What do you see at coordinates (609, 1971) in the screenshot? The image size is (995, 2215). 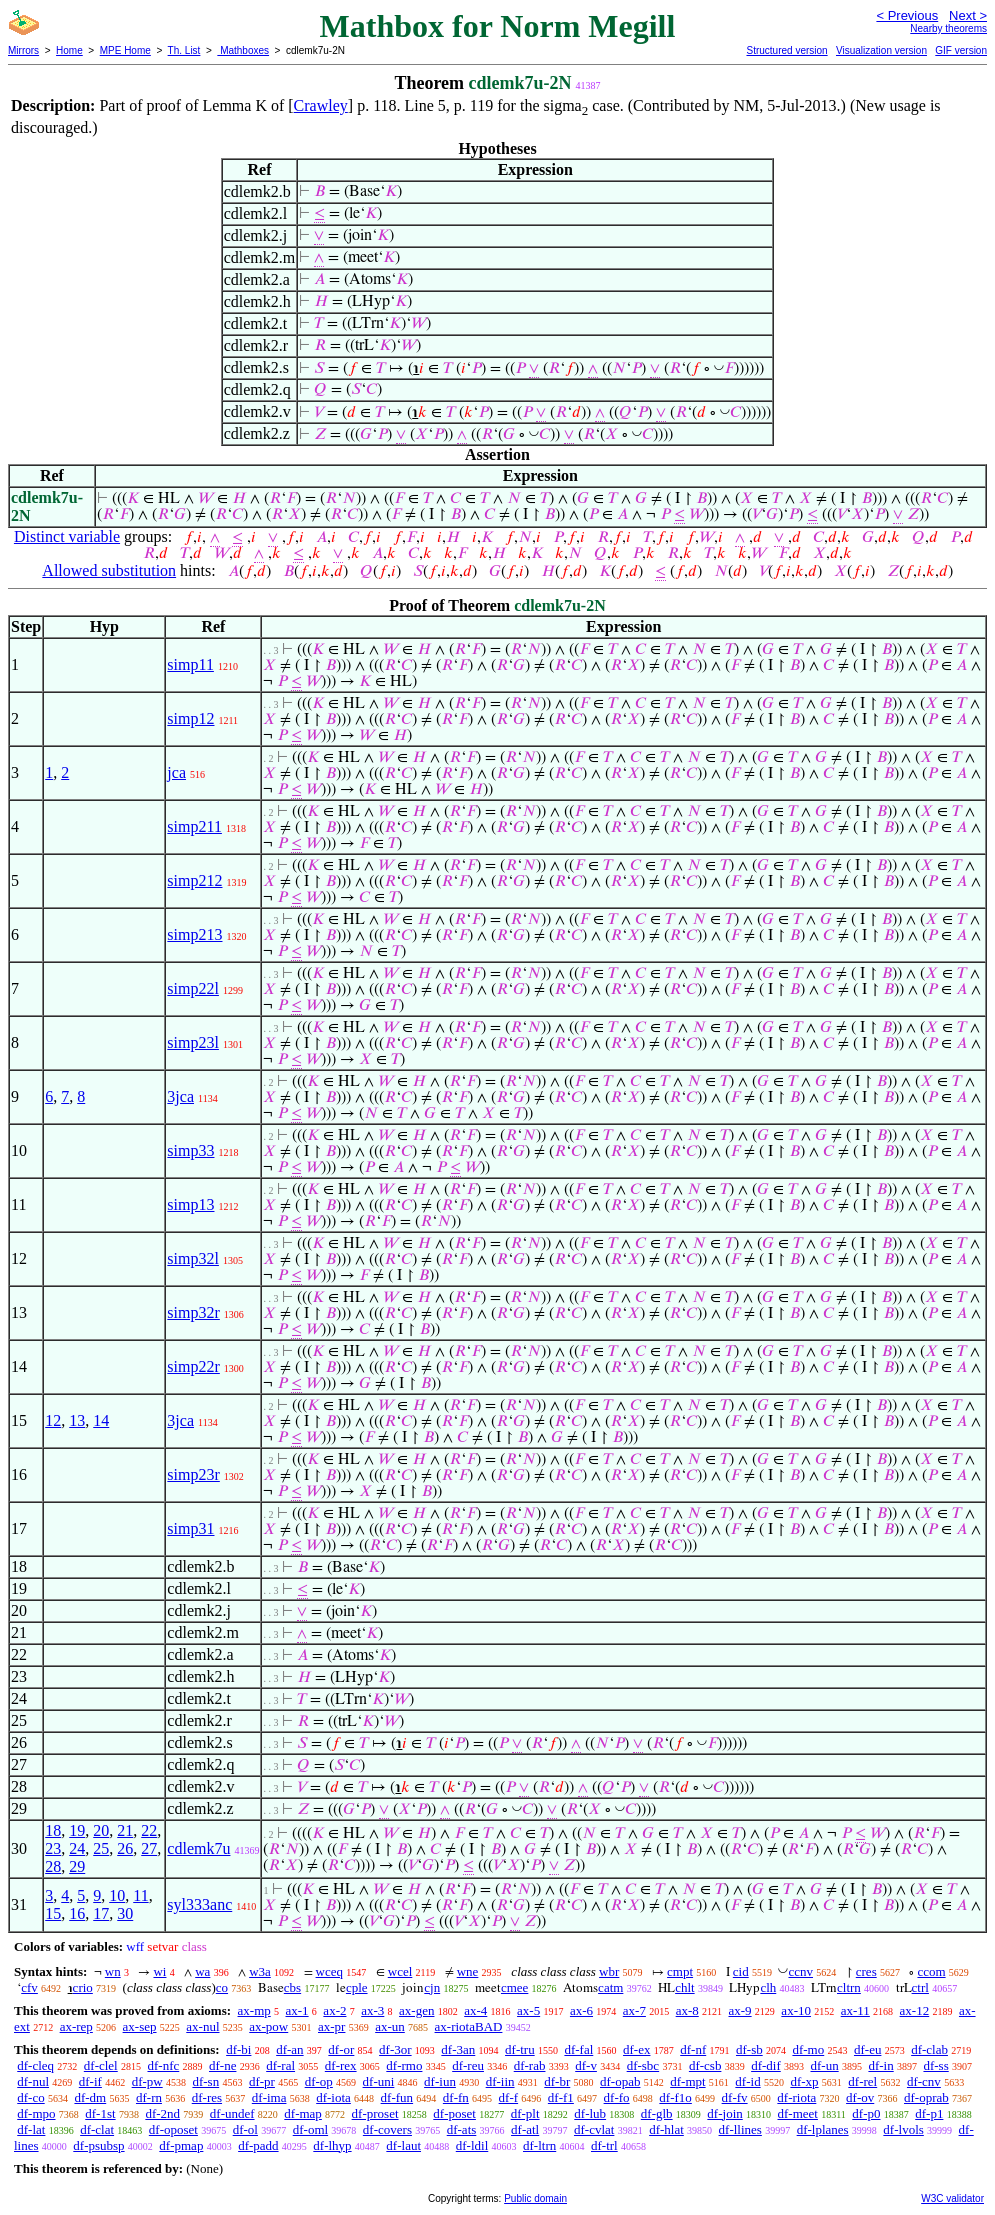 I see `wbr` at bounding box center [609, 1971].